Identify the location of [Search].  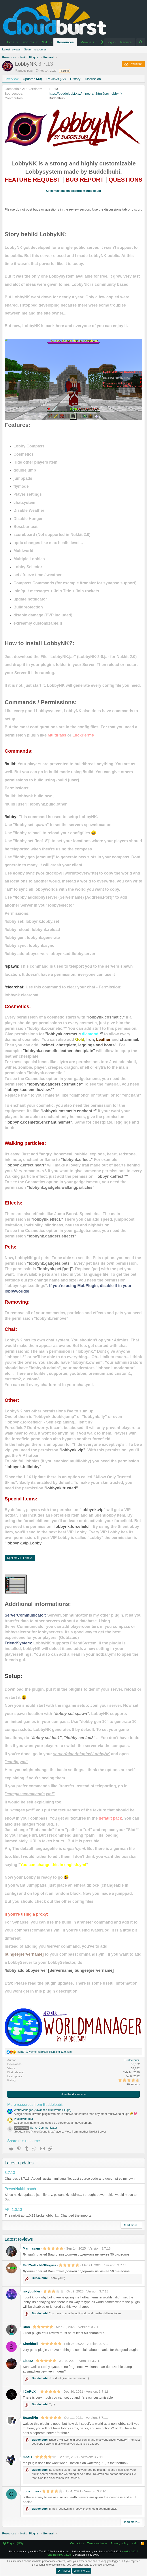
(140, 42).